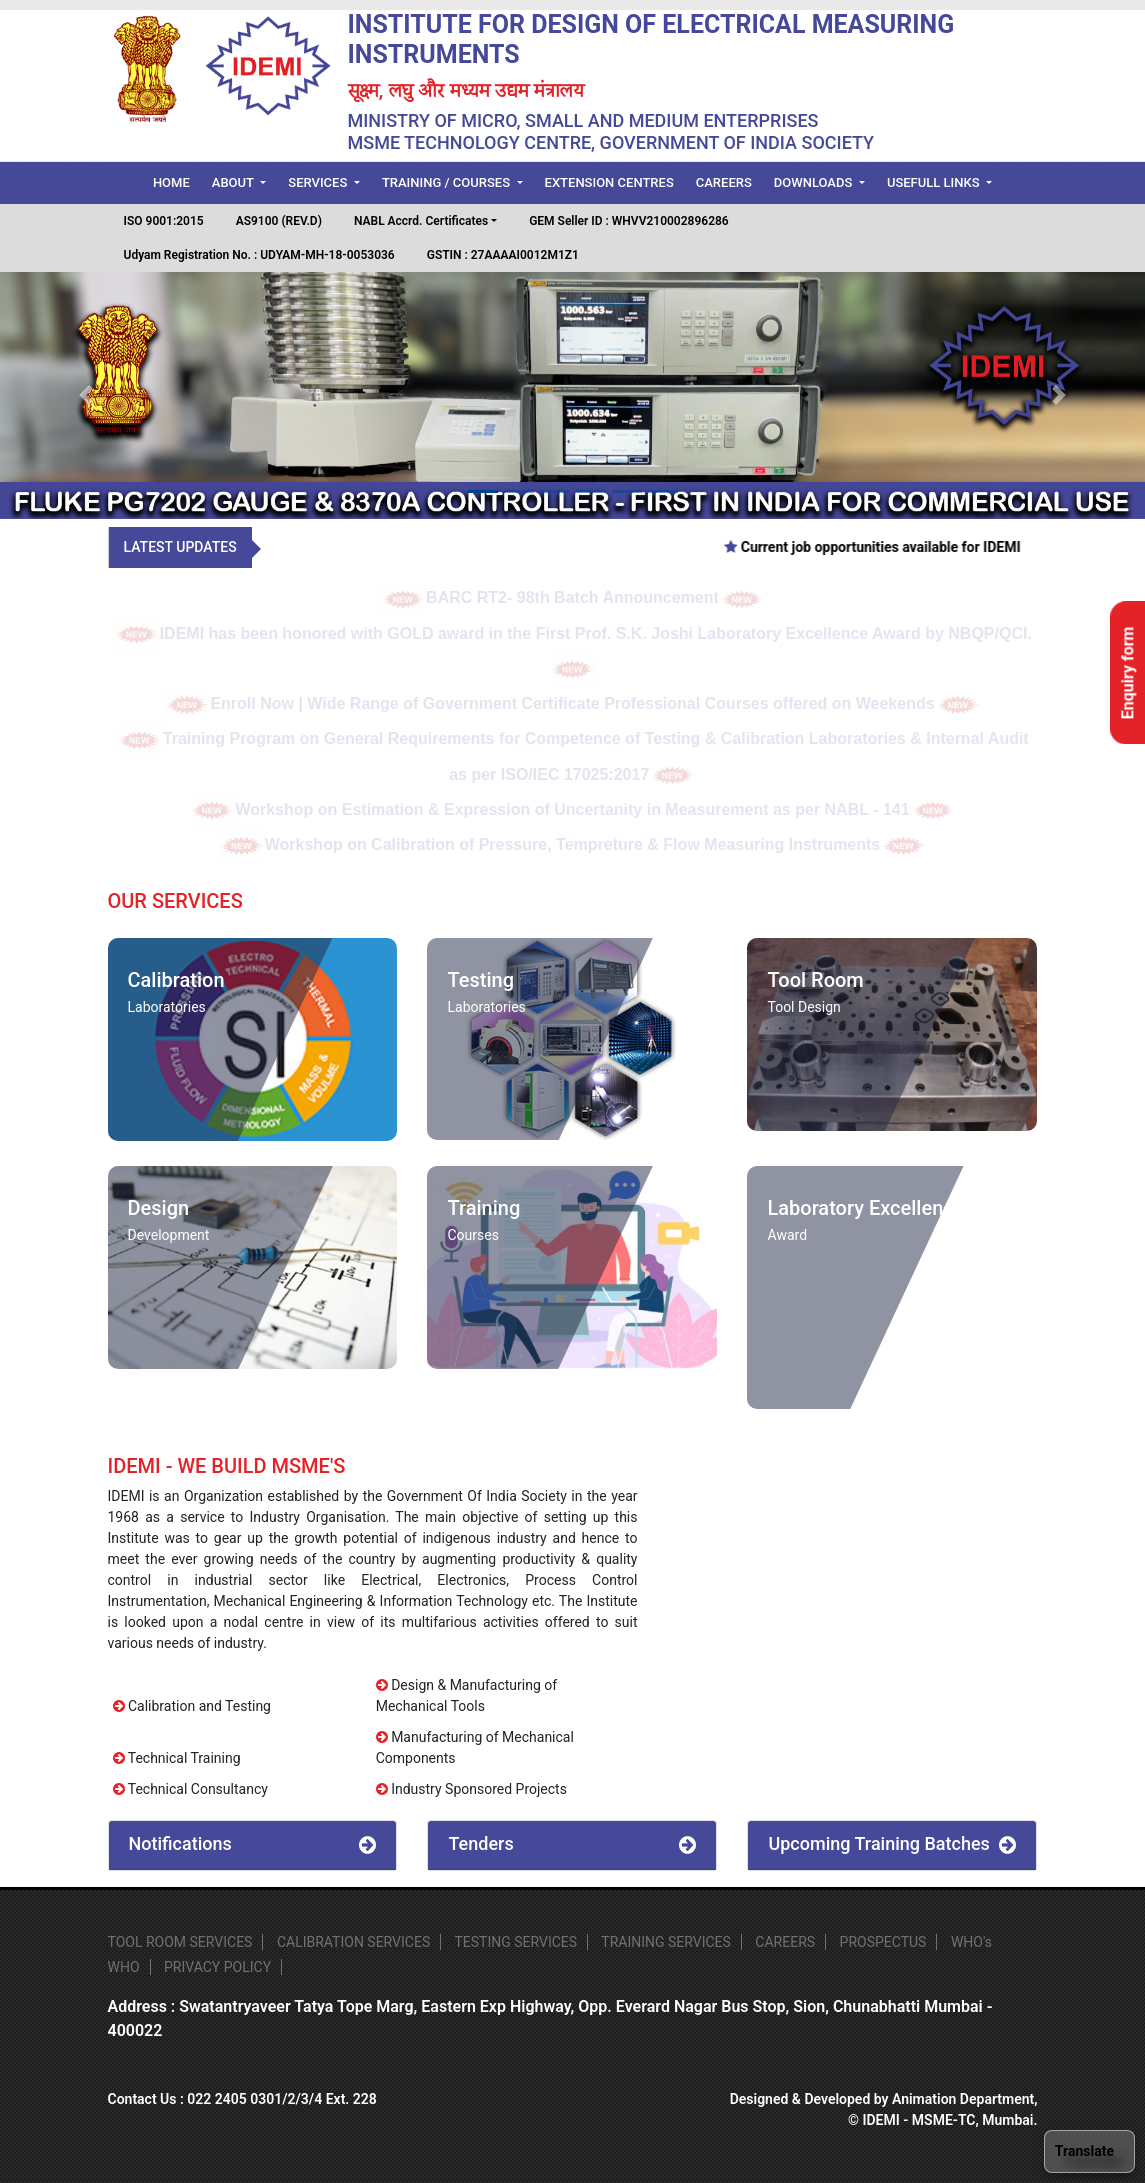 The image size is (1145, 2183). What do you see at coordinates (572, 809) in the screenshot?
I see `Workshop on Estimation & Expression of Uncertanity in Measurement as per NABL - 141` at bounding box center [572, 809].